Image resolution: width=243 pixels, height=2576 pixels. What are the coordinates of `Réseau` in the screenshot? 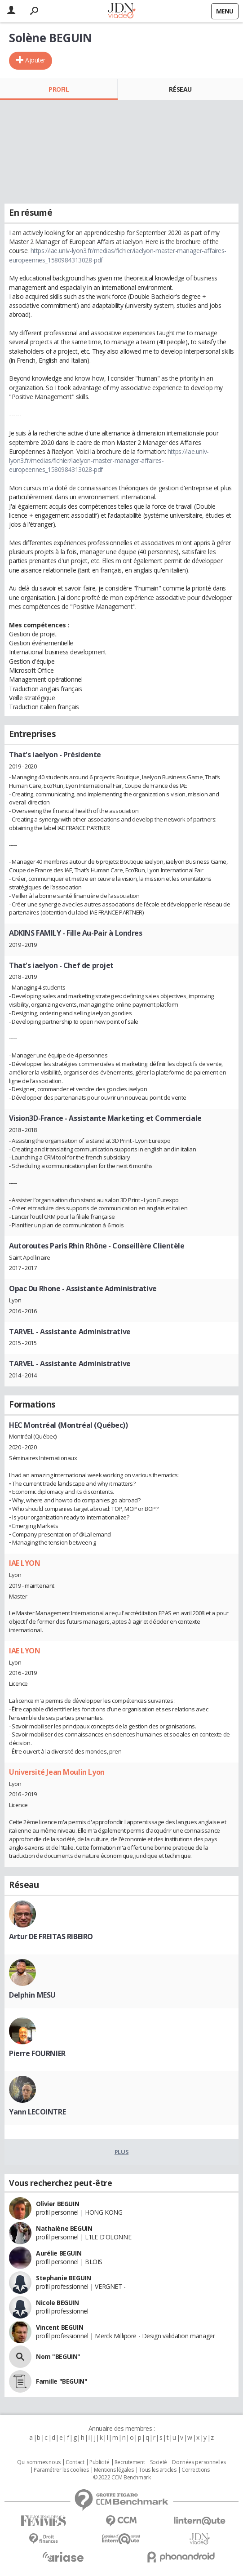 It's located at (180, 89).